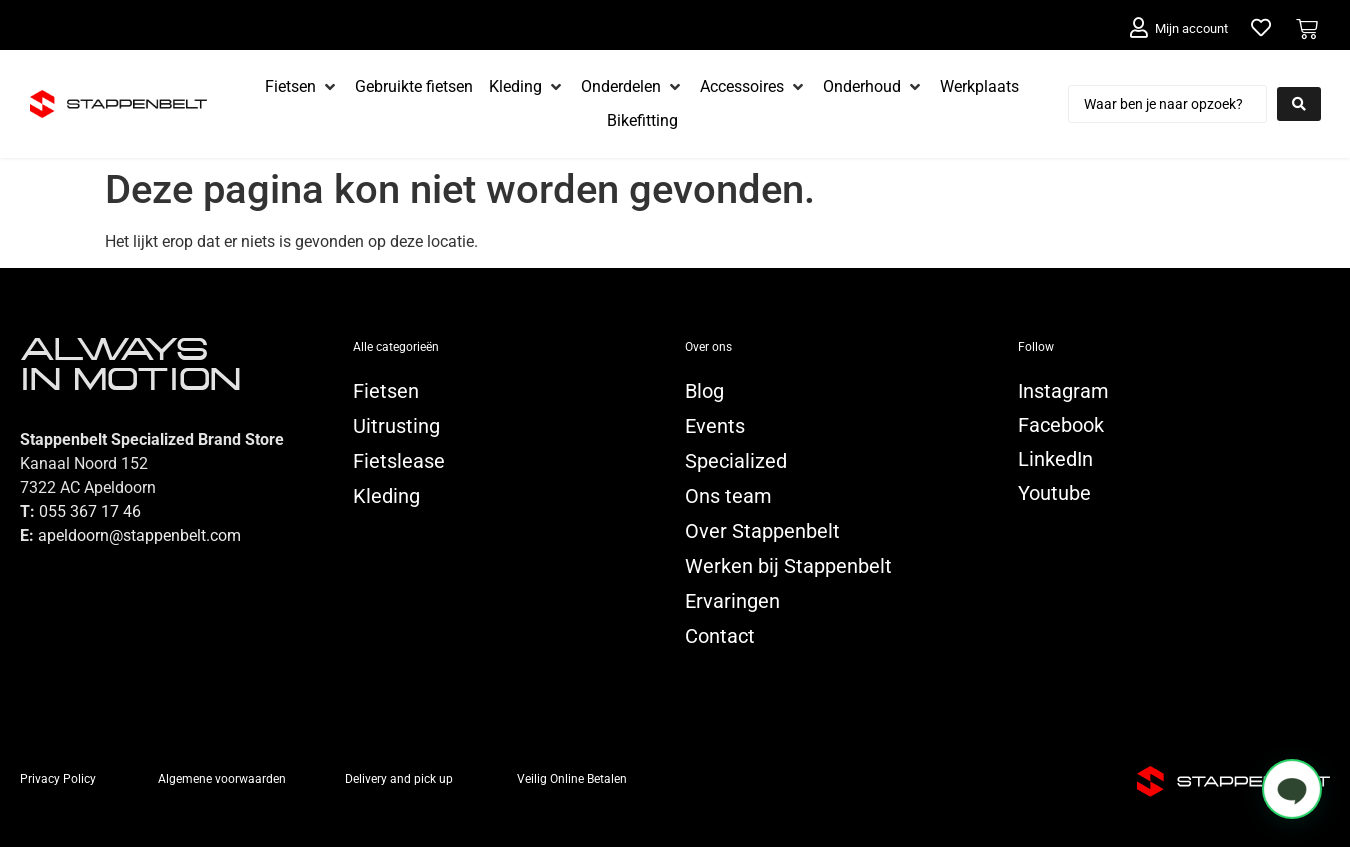 The height and width of the screenshot is (847, 1350). What do you see at coordinates (704, 391) in the screenshot?
I see `Blog` at bounding box center [704, 391].